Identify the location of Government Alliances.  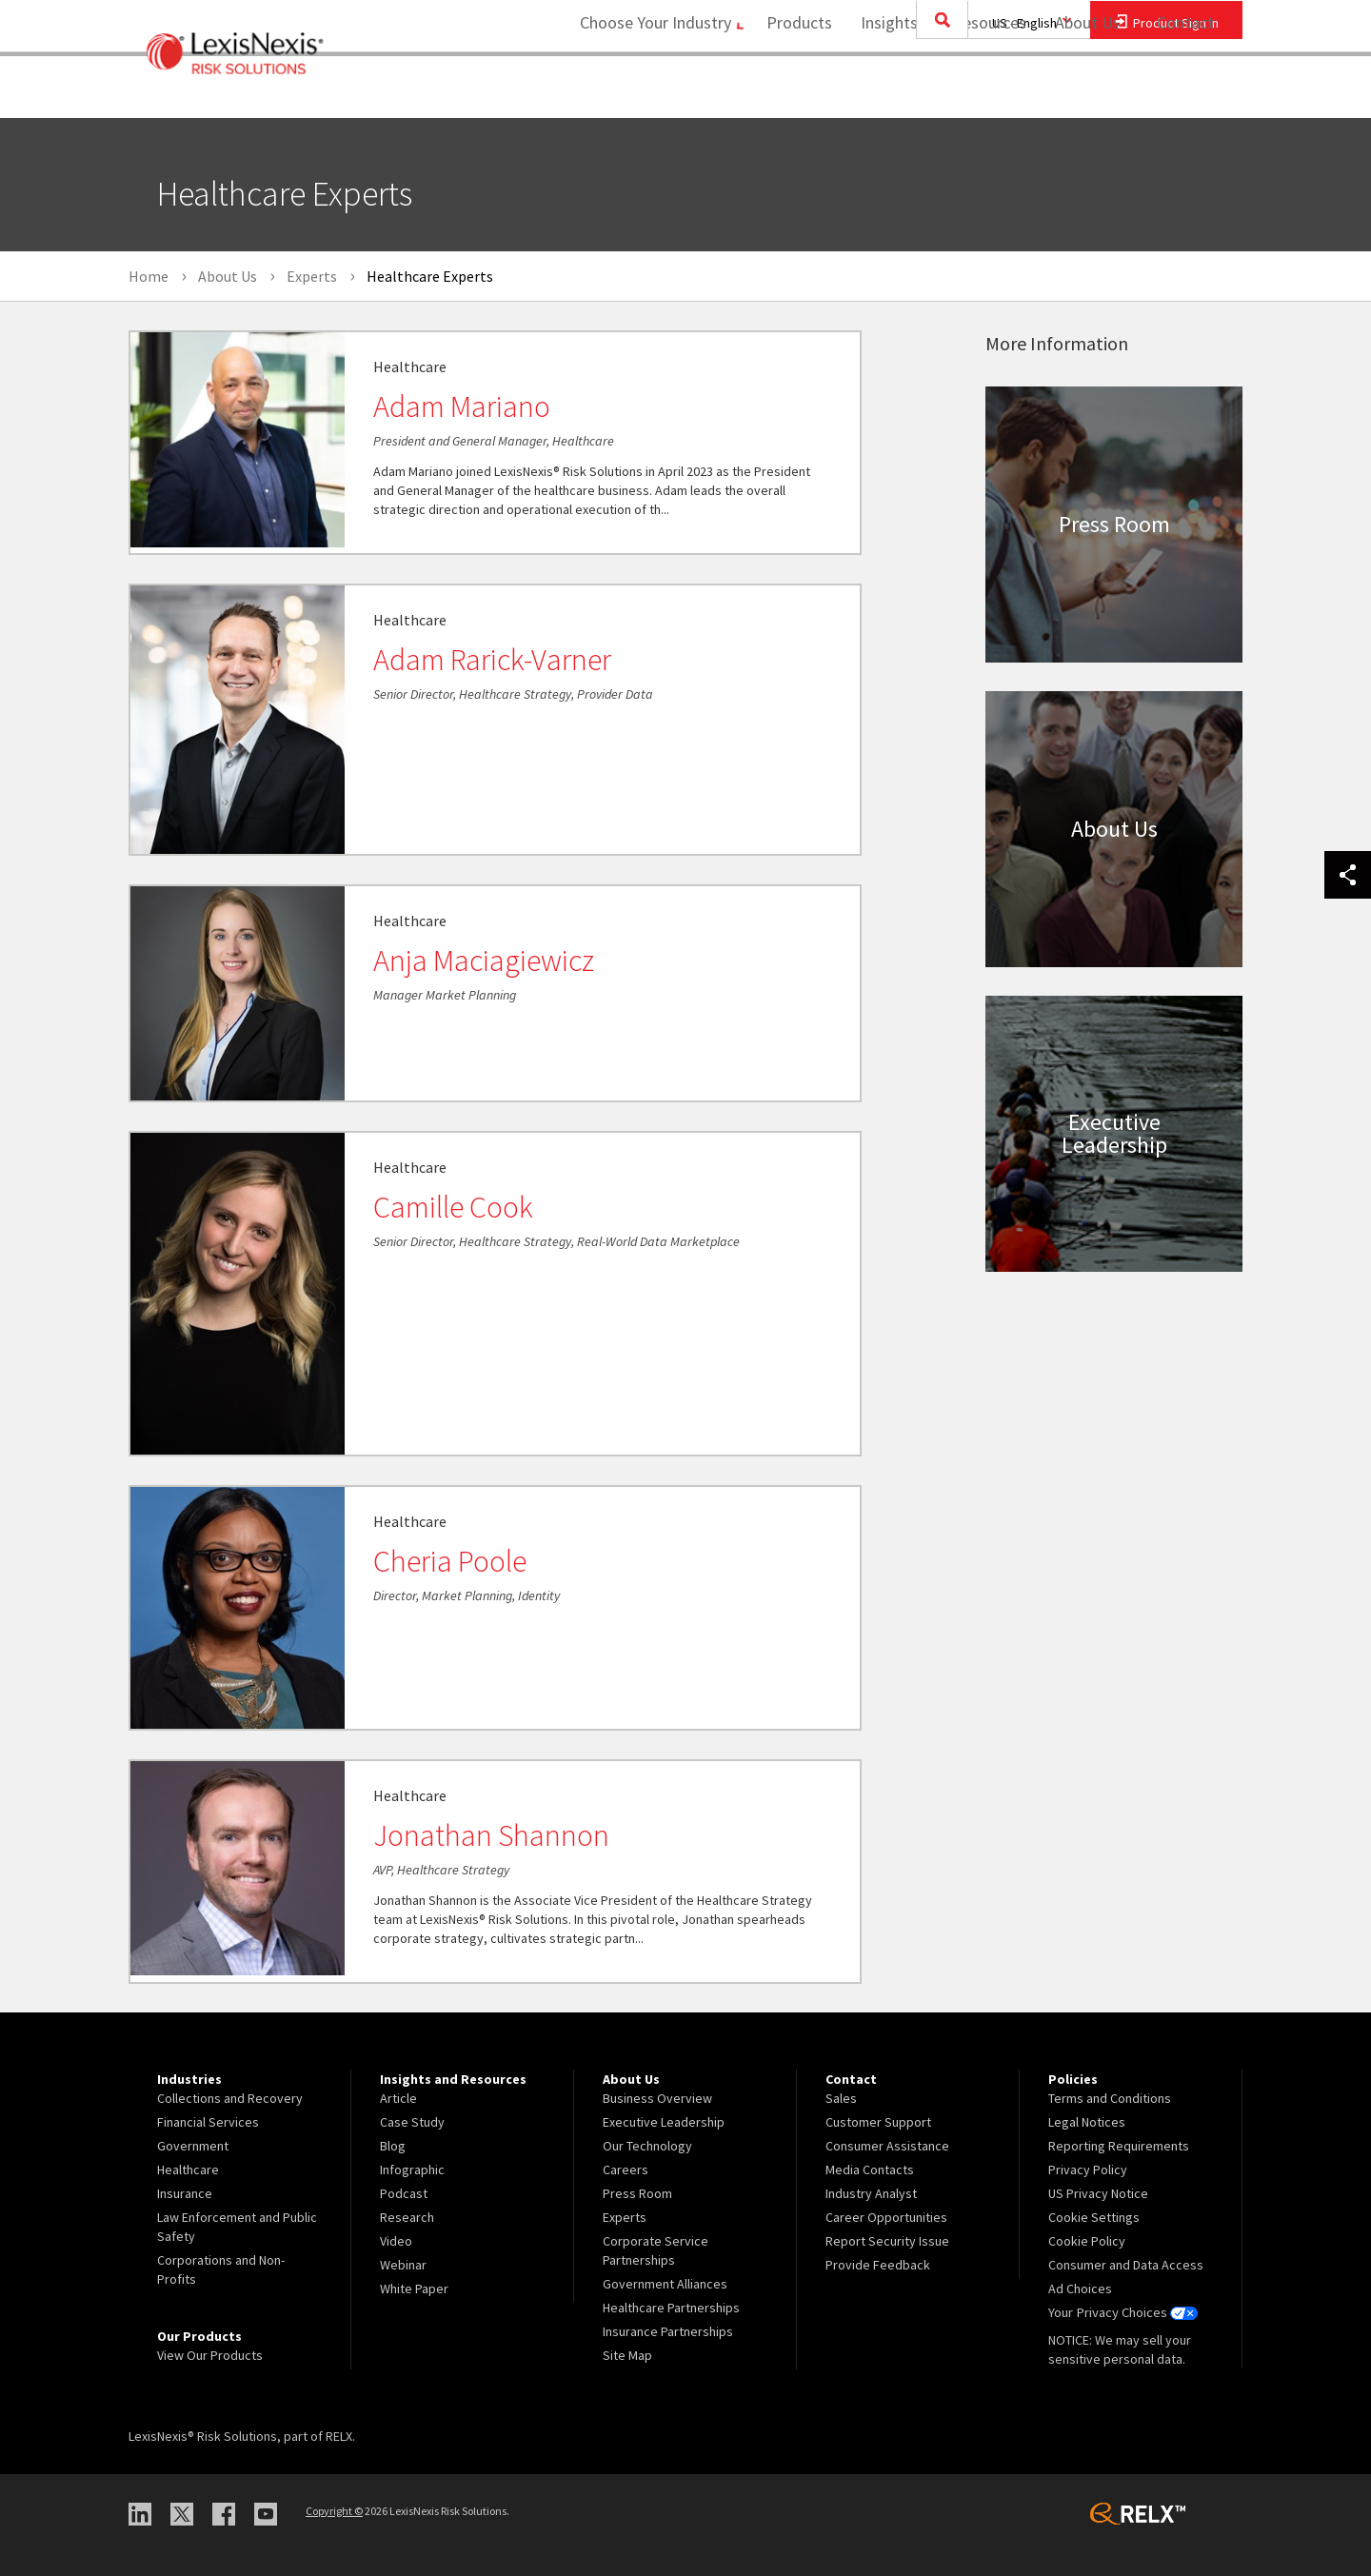
(665, 2283).